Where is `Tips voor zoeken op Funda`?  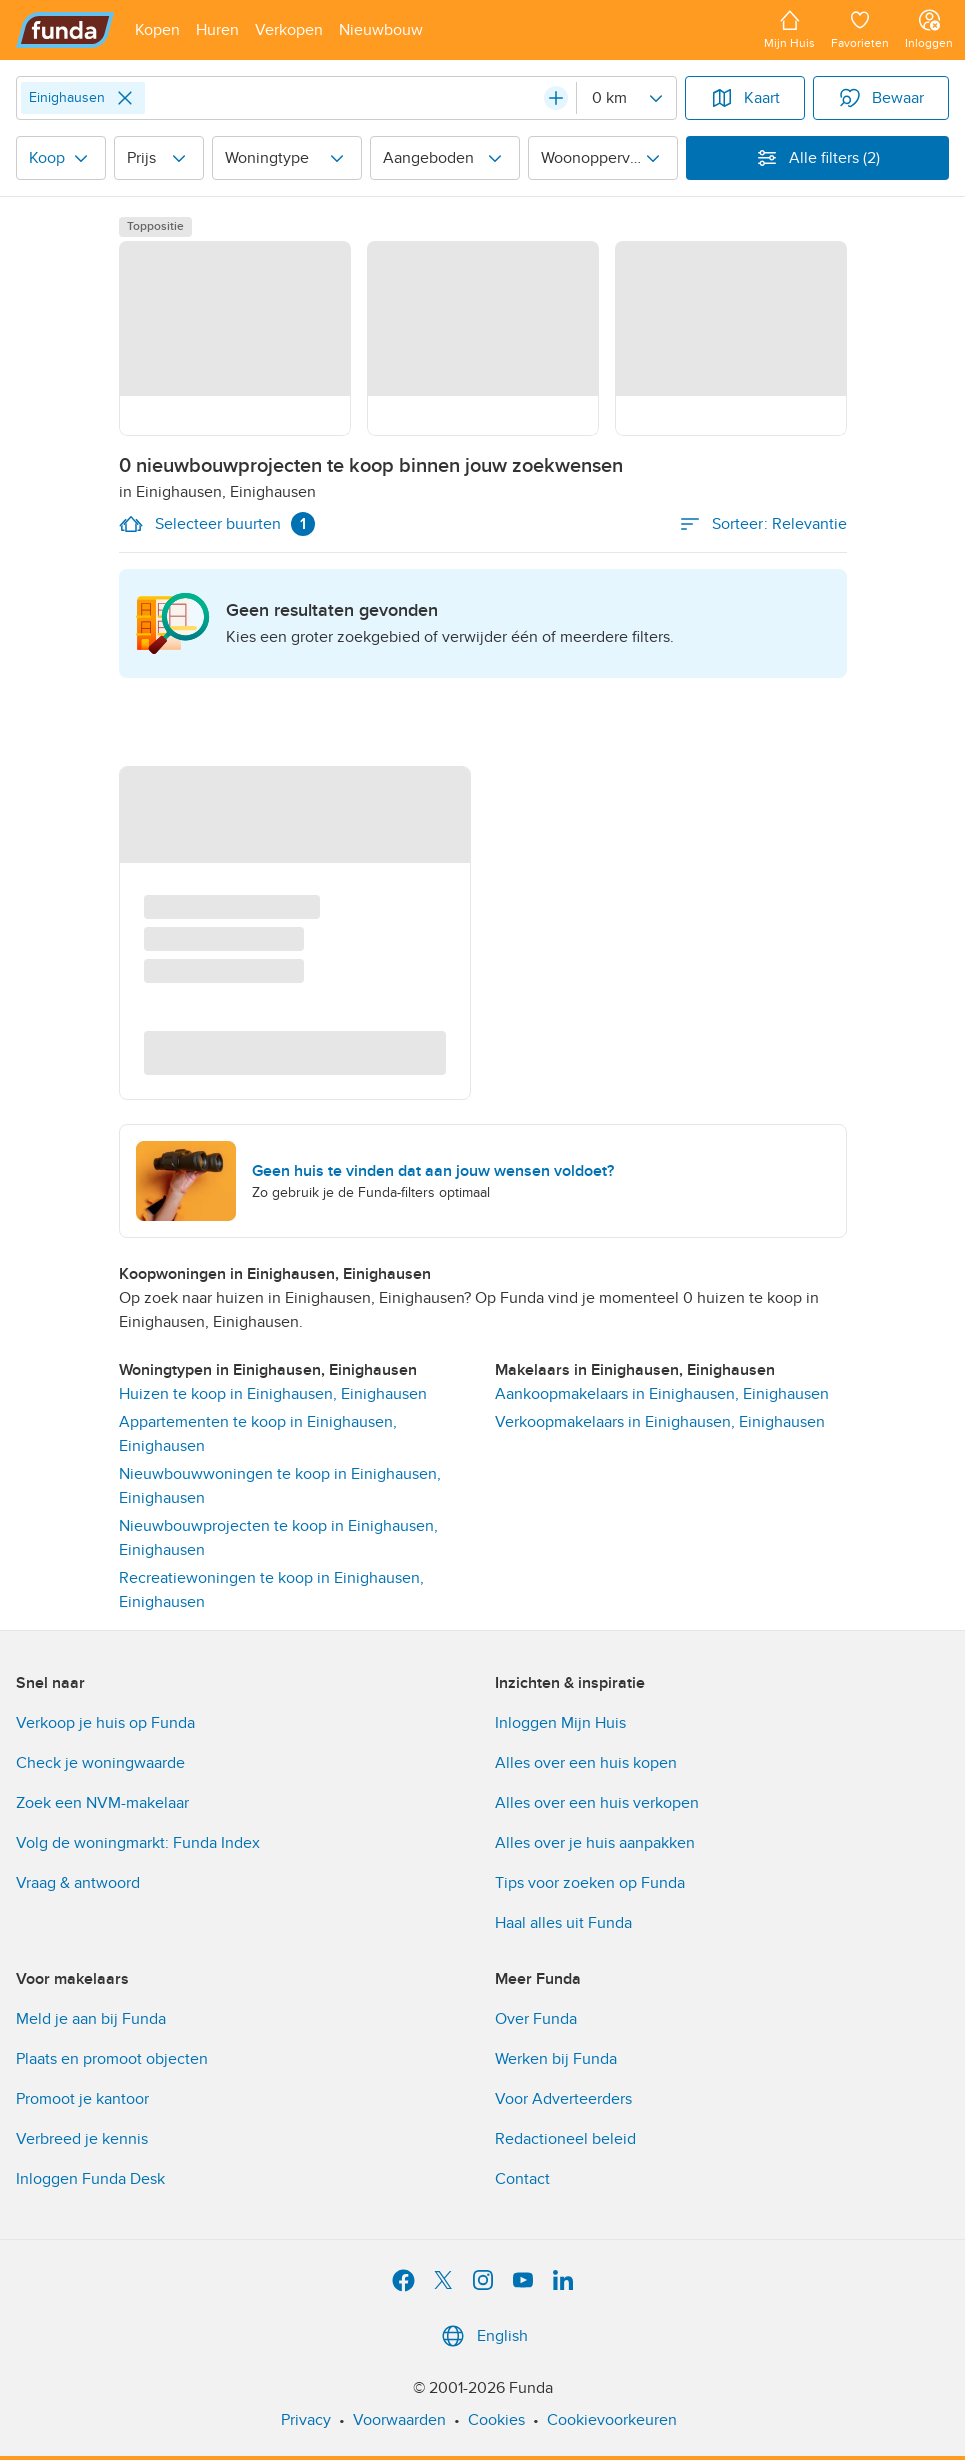
Tips voor zoeken op Funda is located at coordinates (590, 1883).